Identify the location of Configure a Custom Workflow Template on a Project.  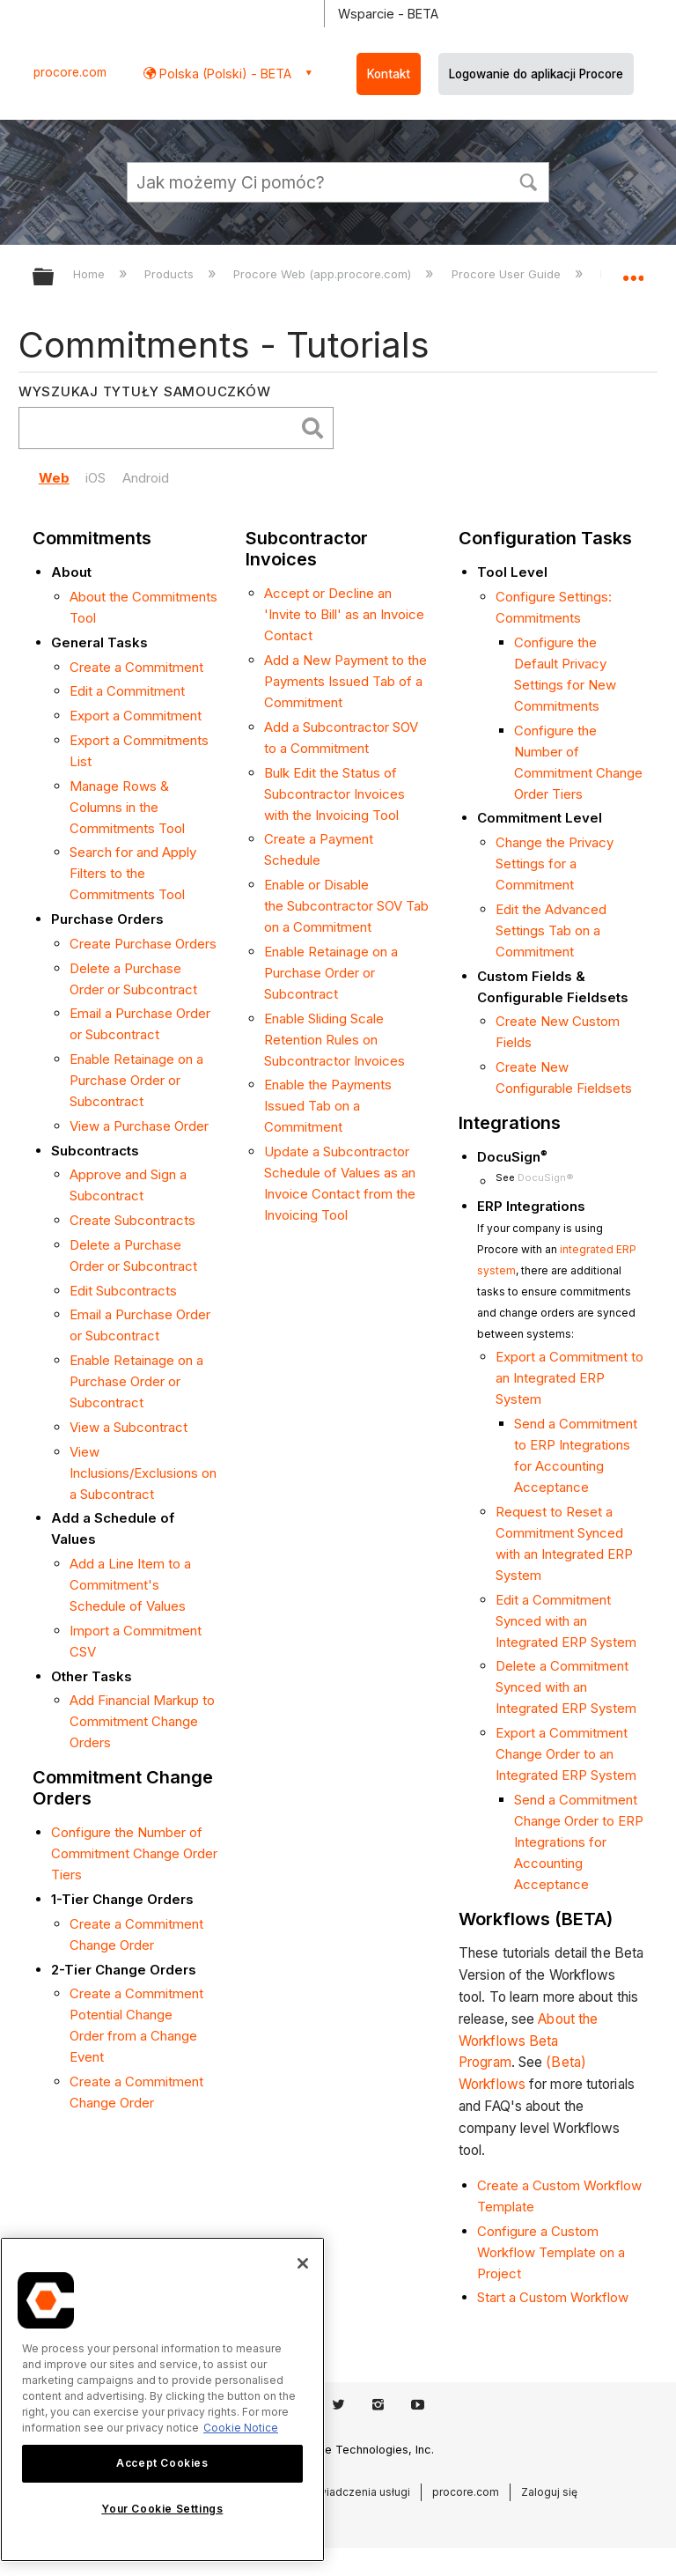
(551, 2252).